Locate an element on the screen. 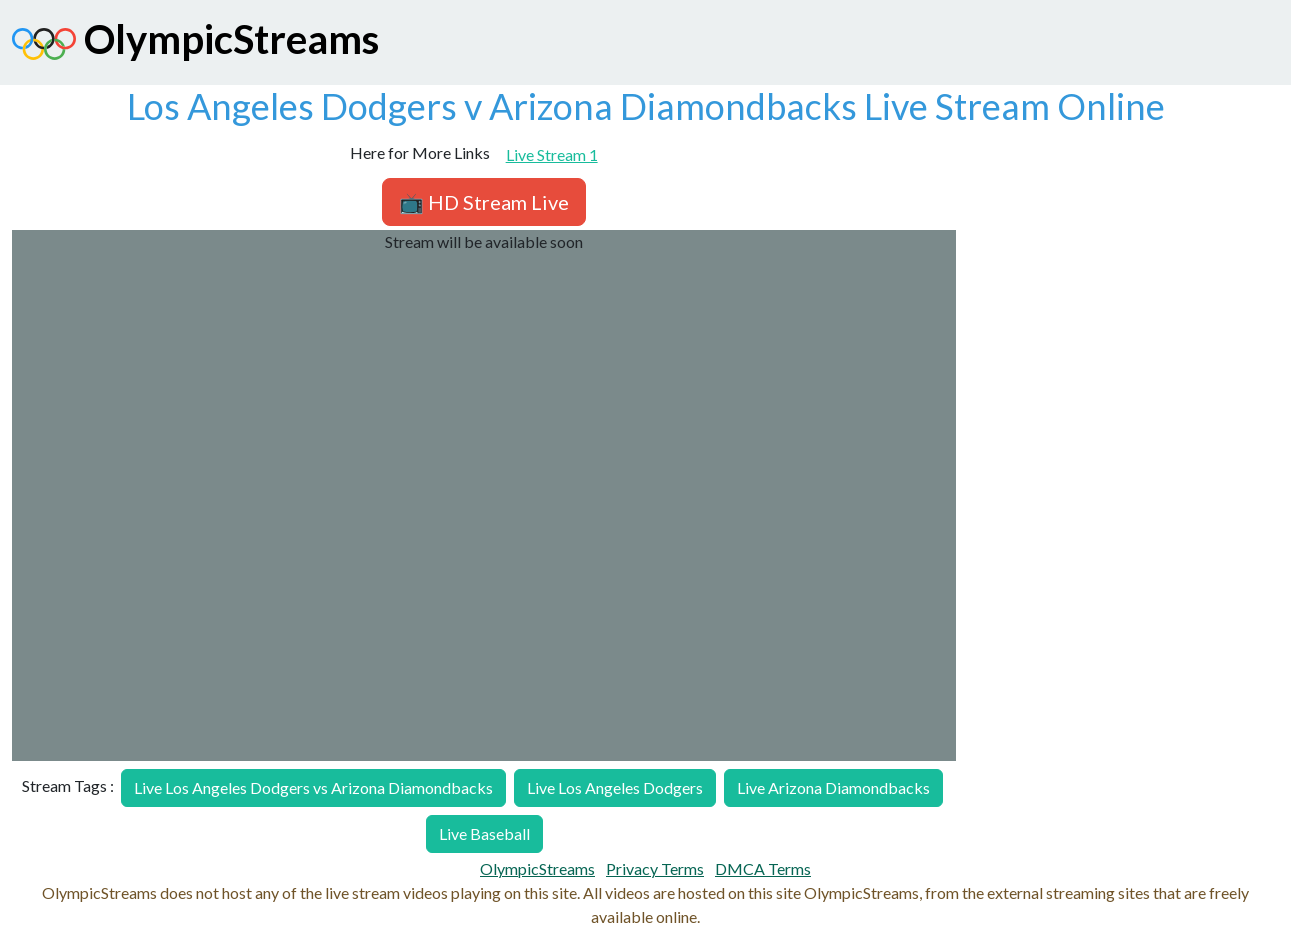 This screenshot has width=1291, height=945. 📺 HD Stream Live is located at coordinates (484, 202).